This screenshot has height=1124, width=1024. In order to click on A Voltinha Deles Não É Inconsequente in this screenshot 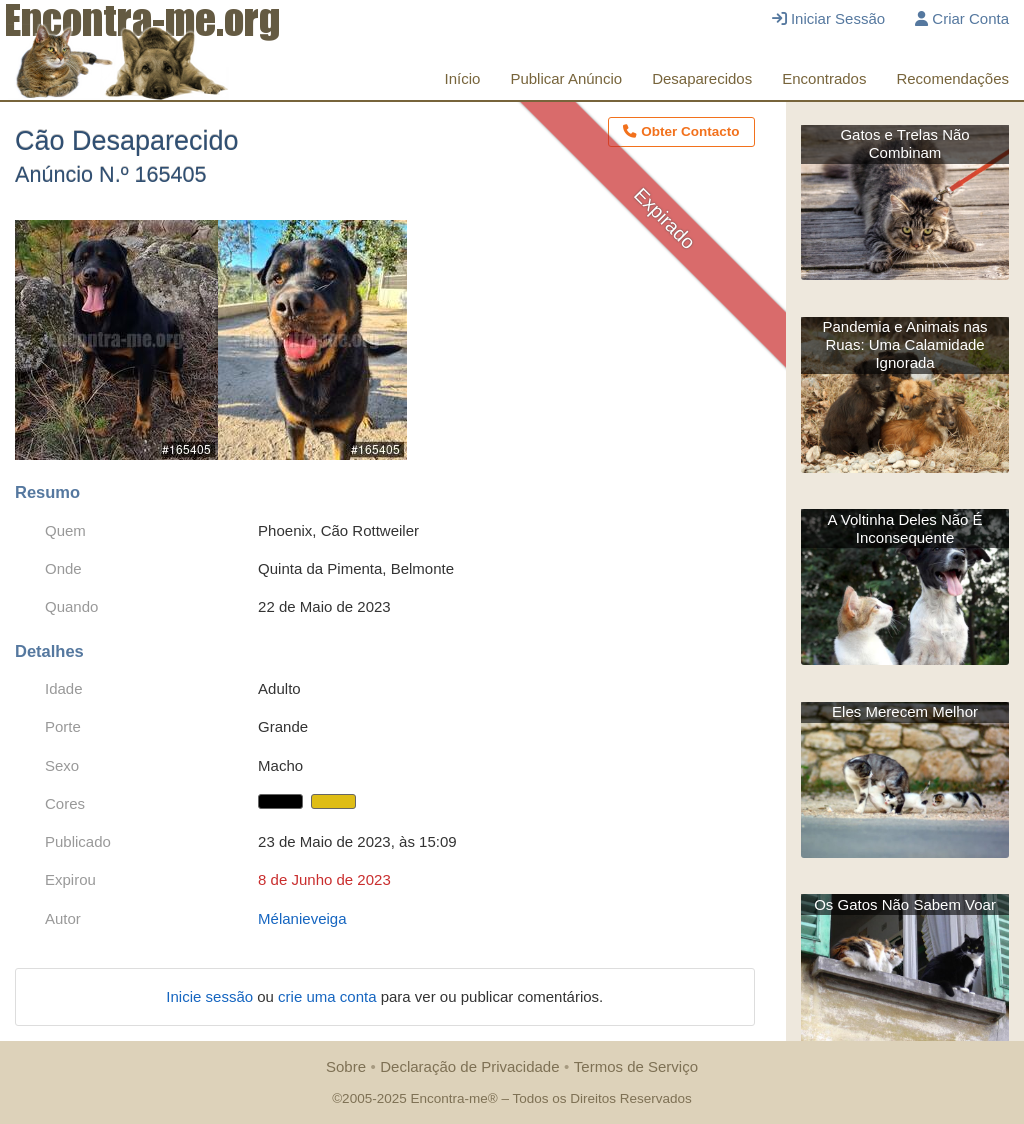, I will do `click(905, 528)`.